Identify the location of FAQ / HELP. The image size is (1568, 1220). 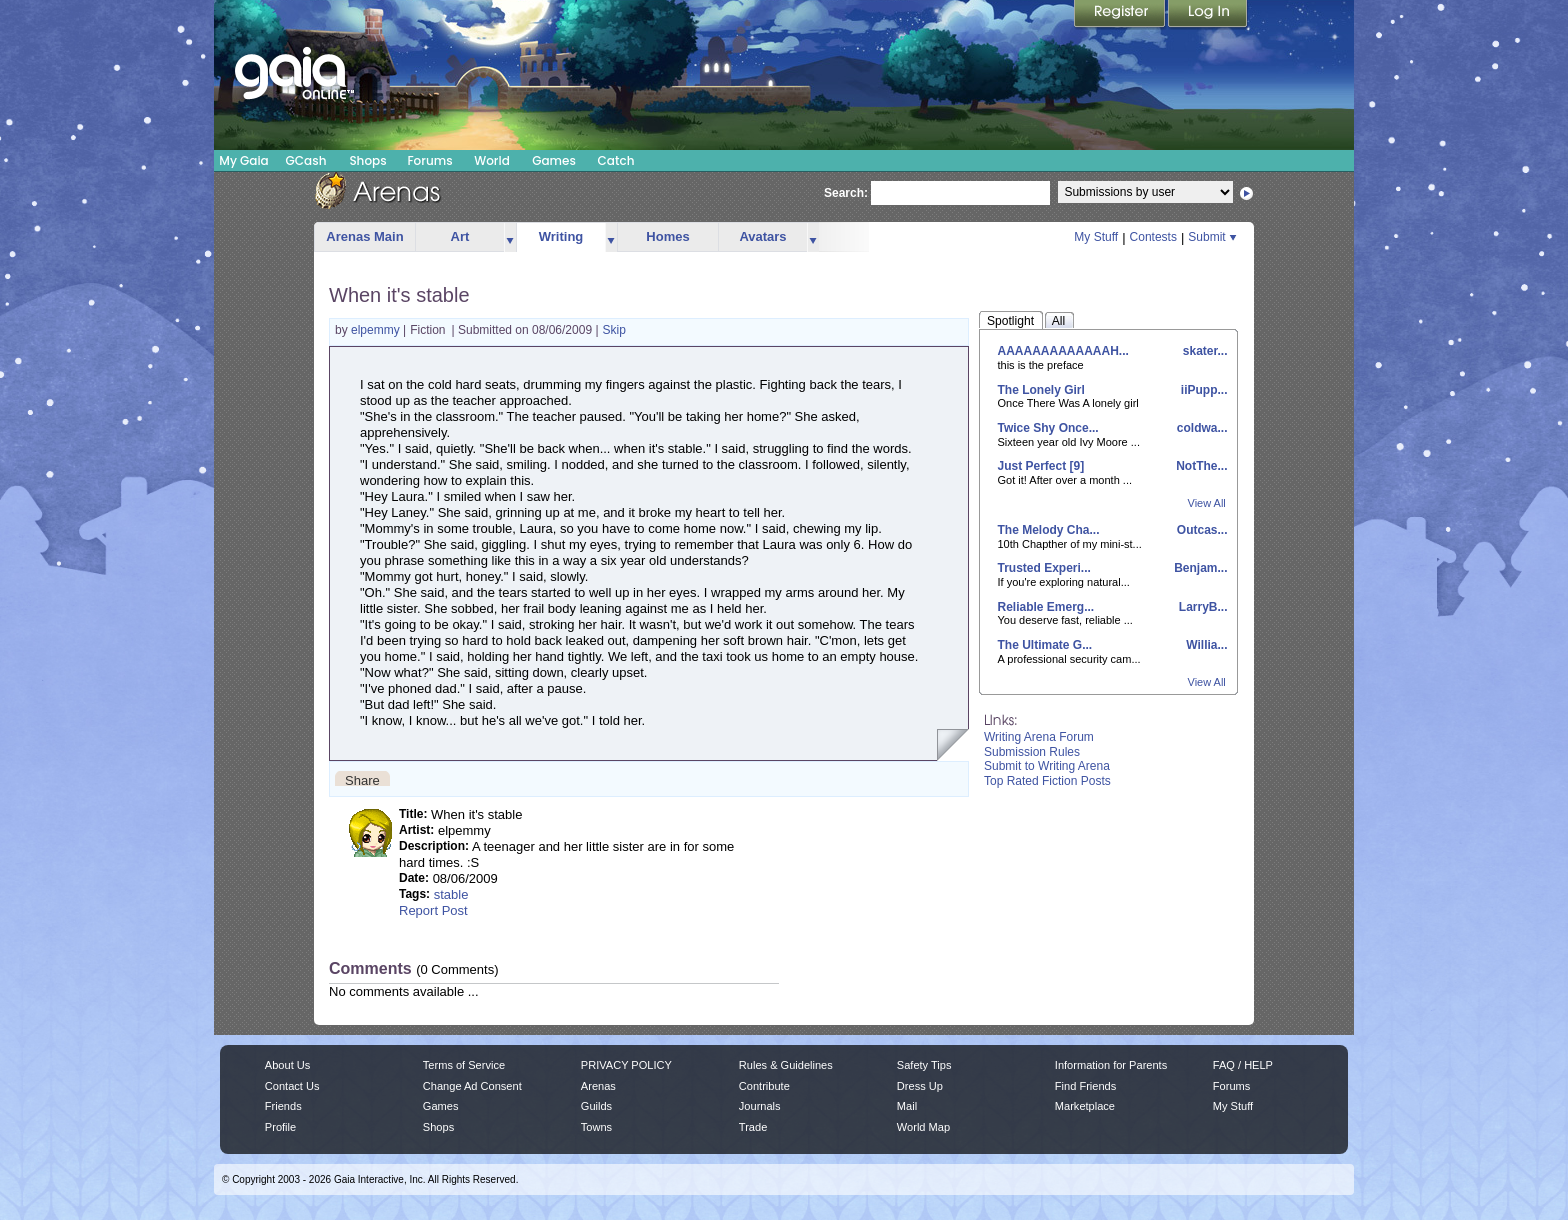
(1243, 1065).